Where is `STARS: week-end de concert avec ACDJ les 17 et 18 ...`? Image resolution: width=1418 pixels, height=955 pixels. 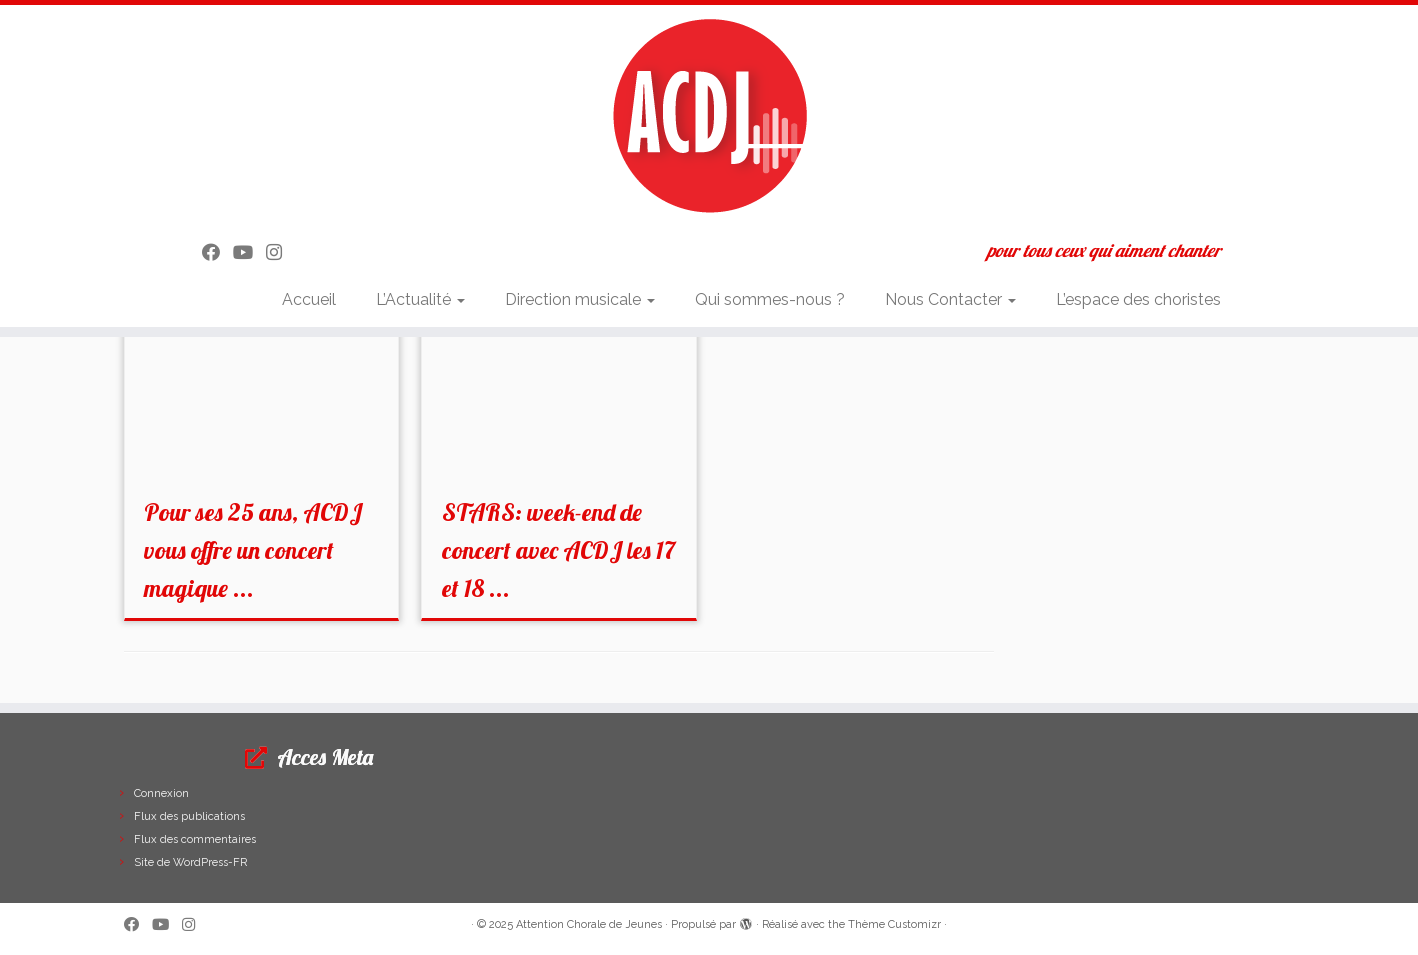
STARS: week-end de concert avec ACDJ les 17 et 18 ... is located at coordinates (558, 550).